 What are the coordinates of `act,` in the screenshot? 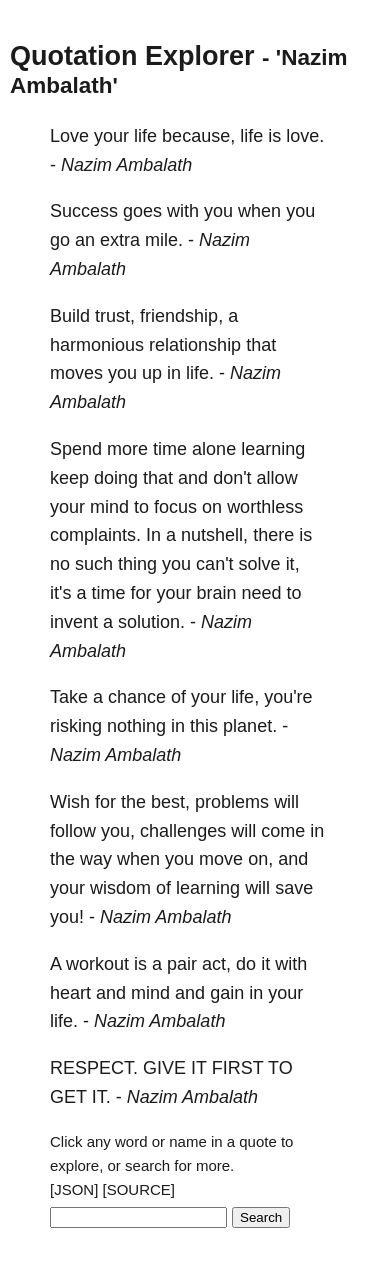 It's located at (216, 964).